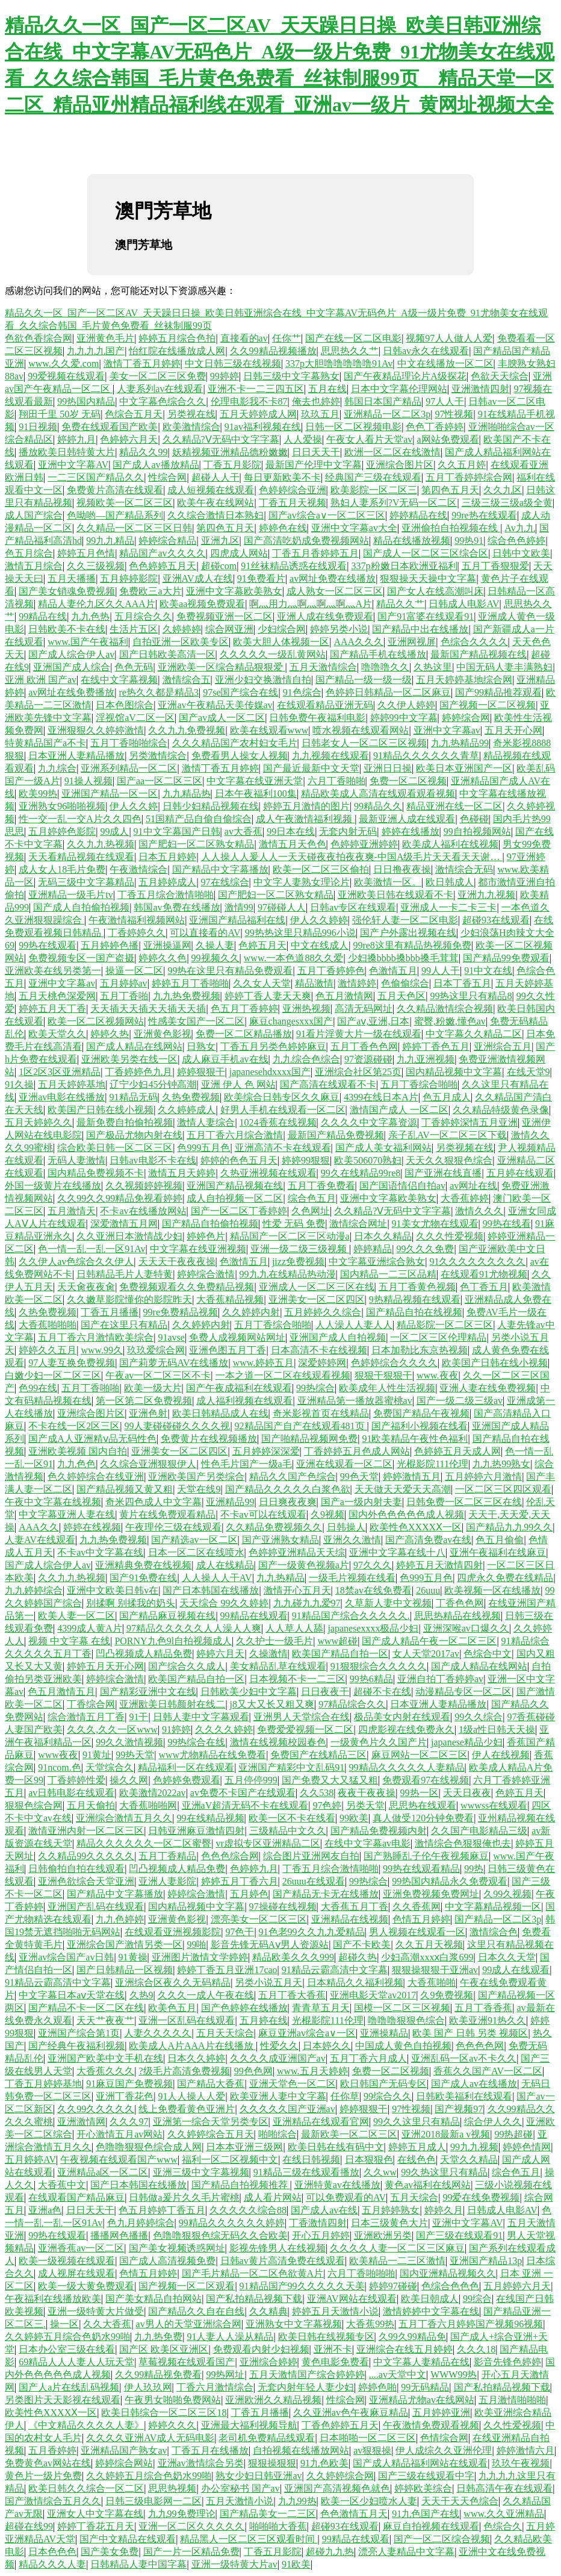 The width and height of the screenshot is (561, 2576). Describe the element at coordinates (301, 882) in the screenshot. I see `中文字人妻熟女理论片` at that location.